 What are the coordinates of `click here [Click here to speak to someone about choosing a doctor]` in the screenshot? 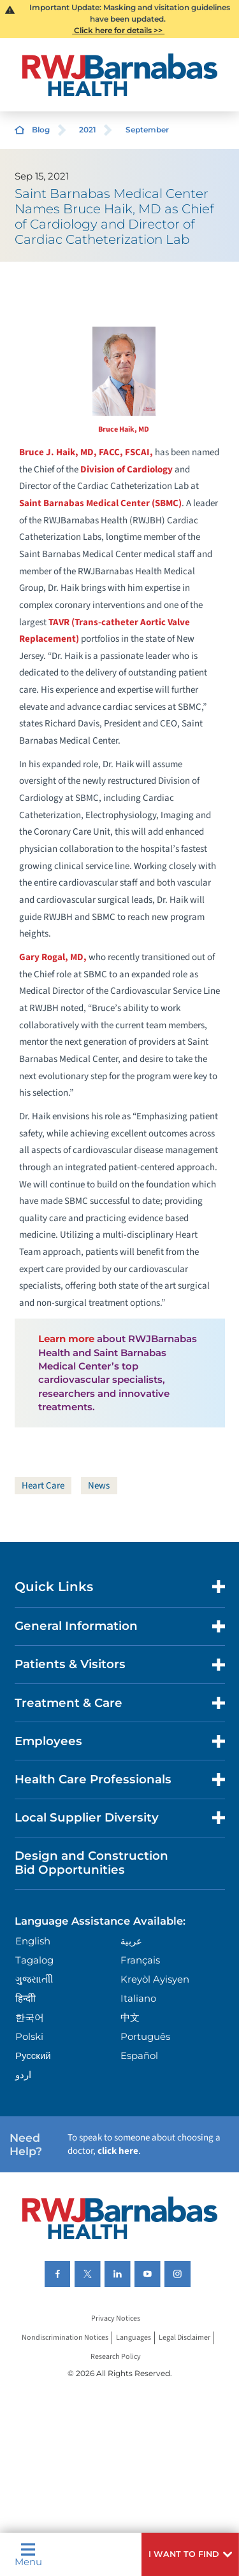 It's located at (118, 2151).